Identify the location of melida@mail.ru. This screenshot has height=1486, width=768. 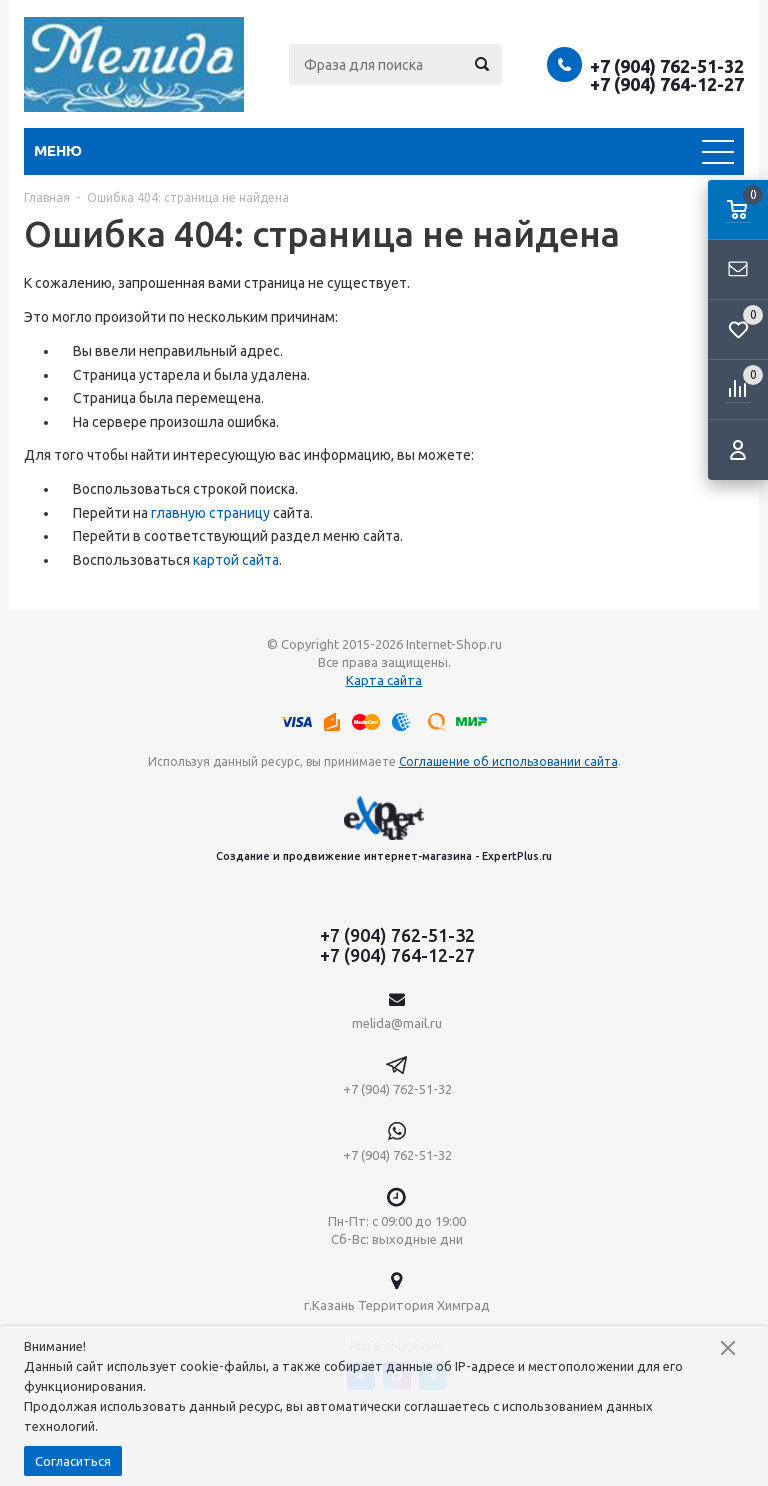
(397, 1023).